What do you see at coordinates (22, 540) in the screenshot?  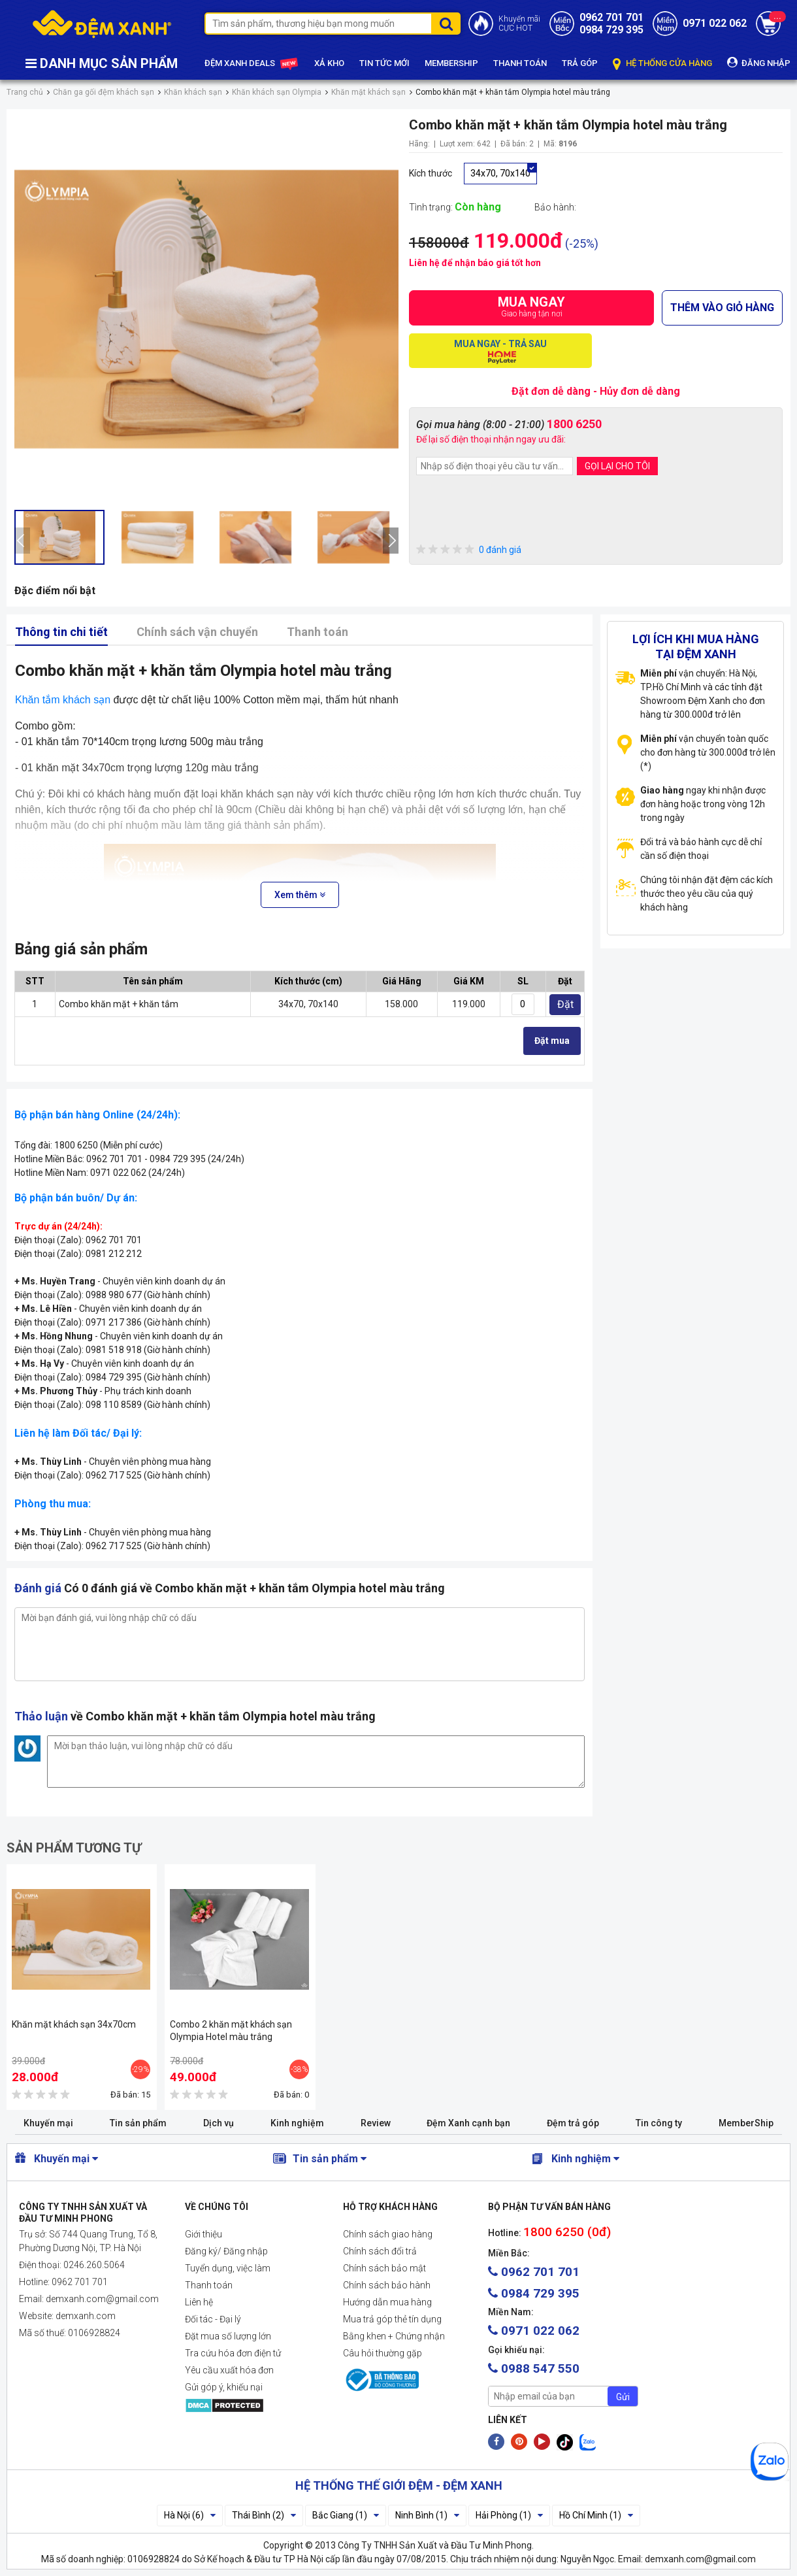 I see `[presentation]` at bounding box center [22, 540].